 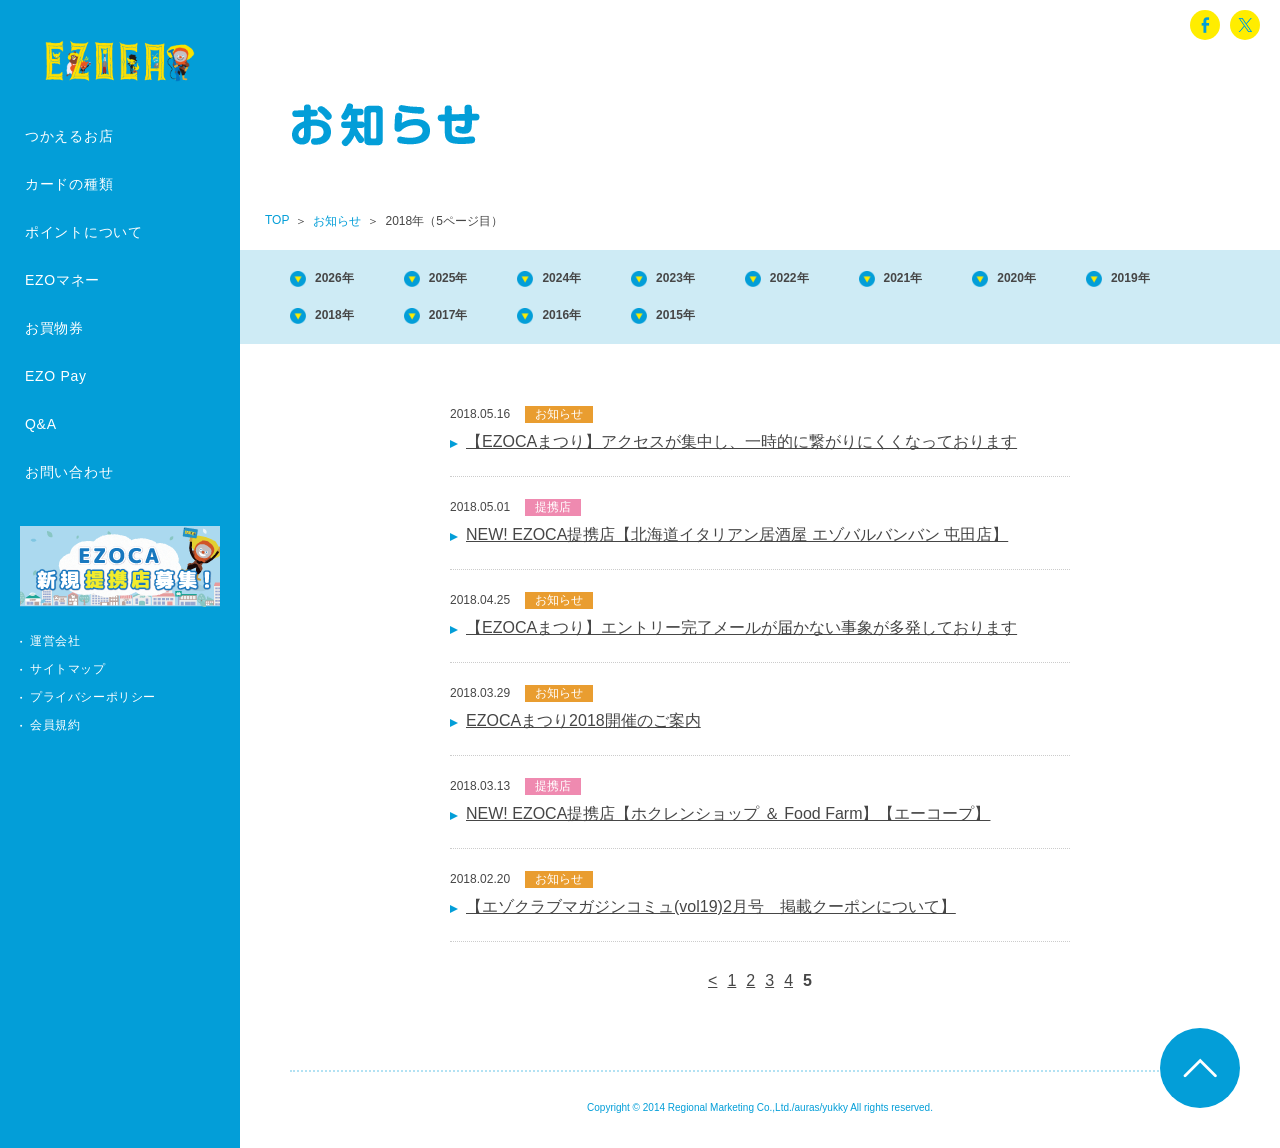 What do you see at coordinates (712, 988) in the screenshot?
I see `< [前のページ]` at bounding box center [712, 988].